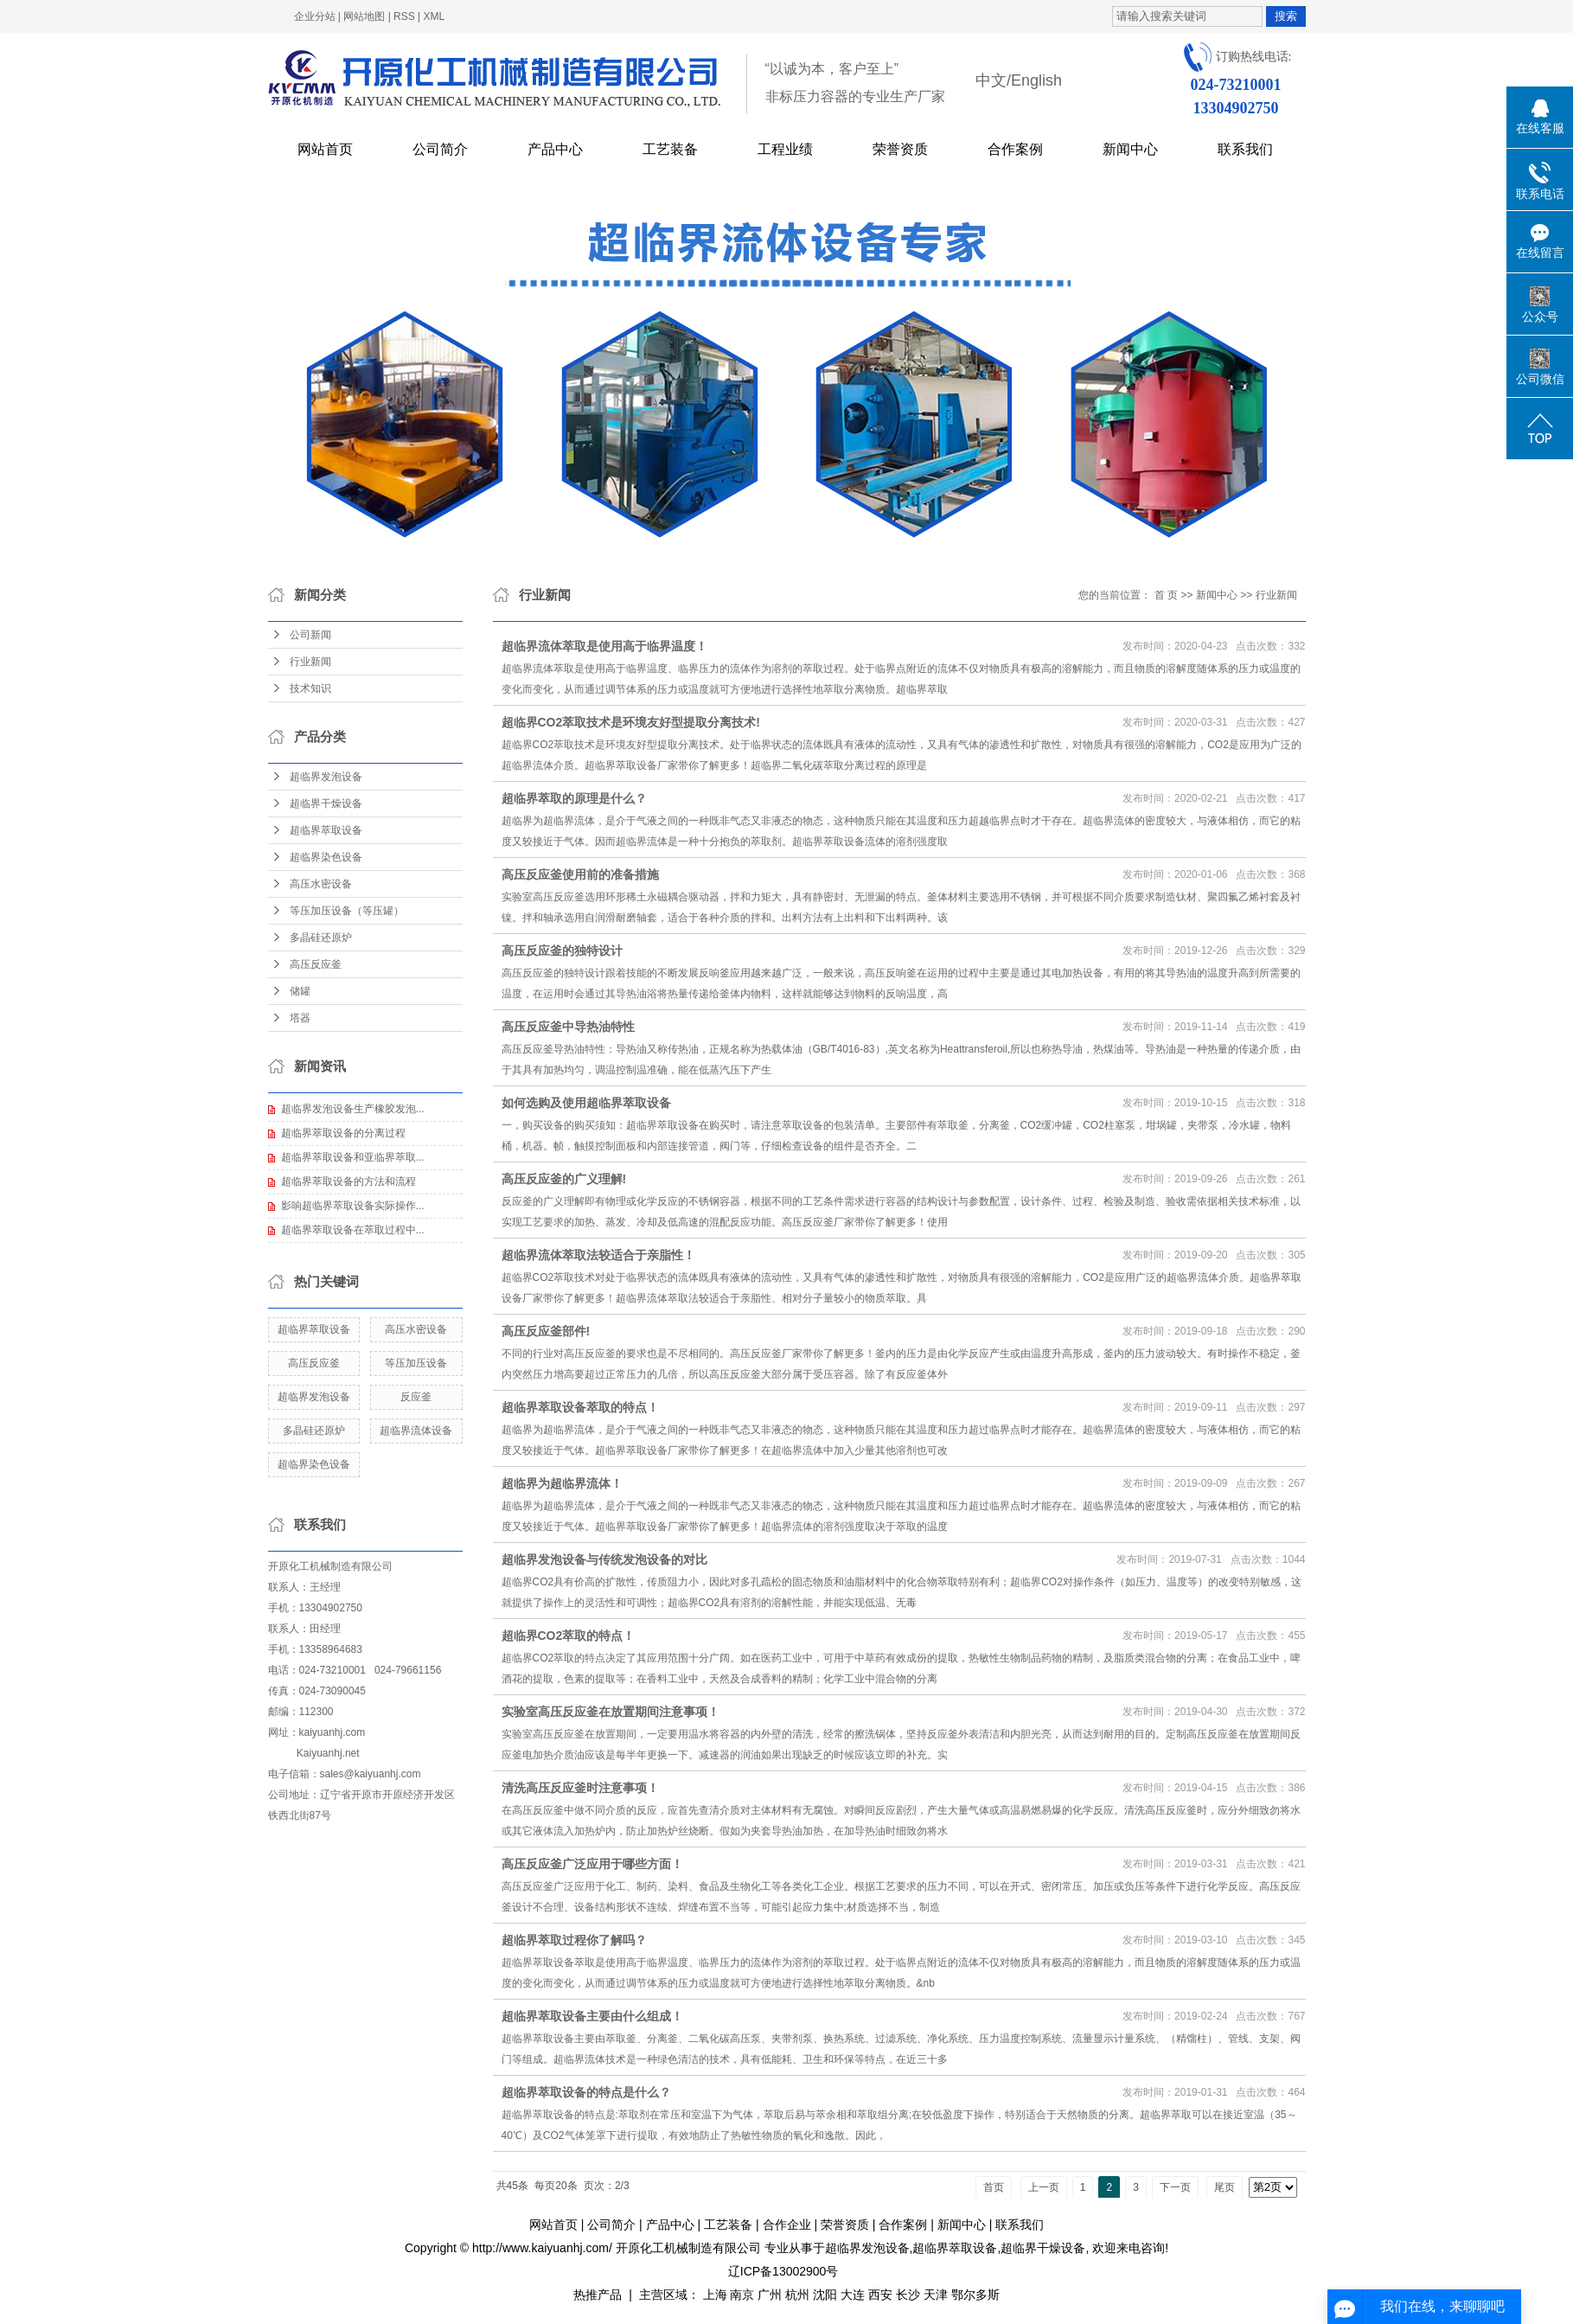 This screenshot has width=1573, height=2324. Describe the element at coordinates (1166, 595) in the screenshot. I see `首 页` at that location.